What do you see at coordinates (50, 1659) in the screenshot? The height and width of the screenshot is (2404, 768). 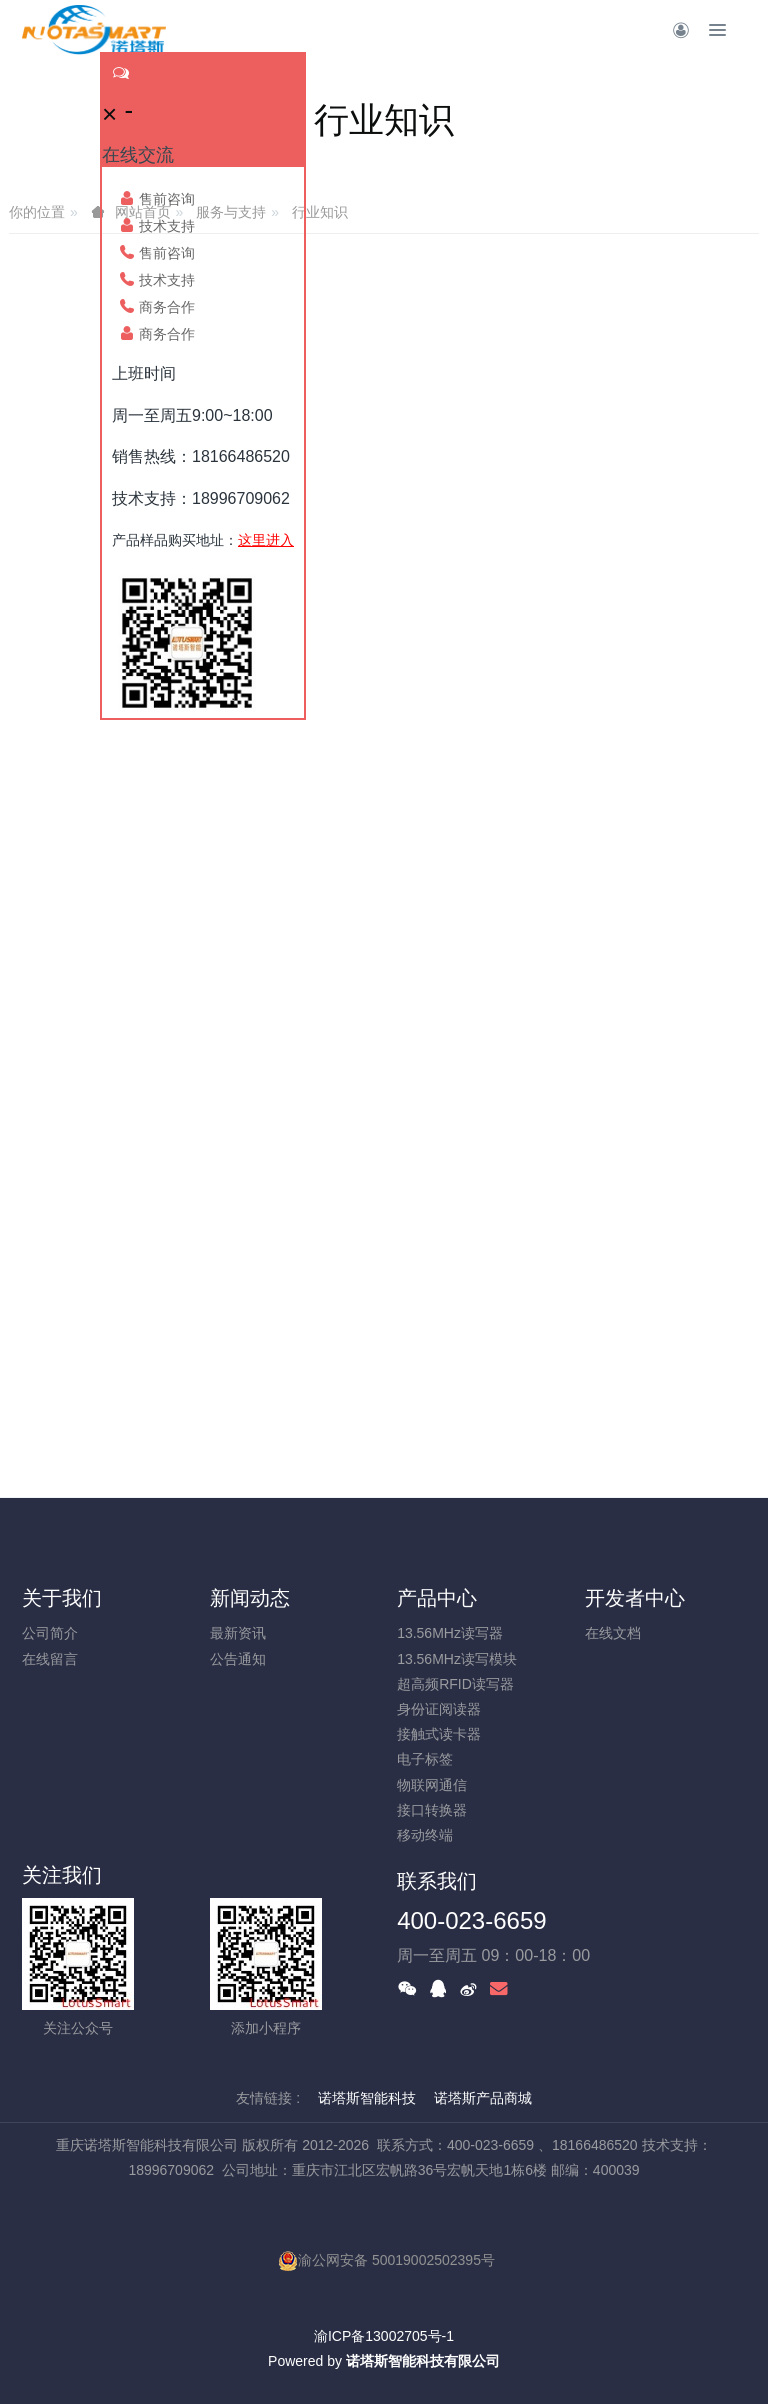 I see `在线留言` at bounding box center [50, 1659].